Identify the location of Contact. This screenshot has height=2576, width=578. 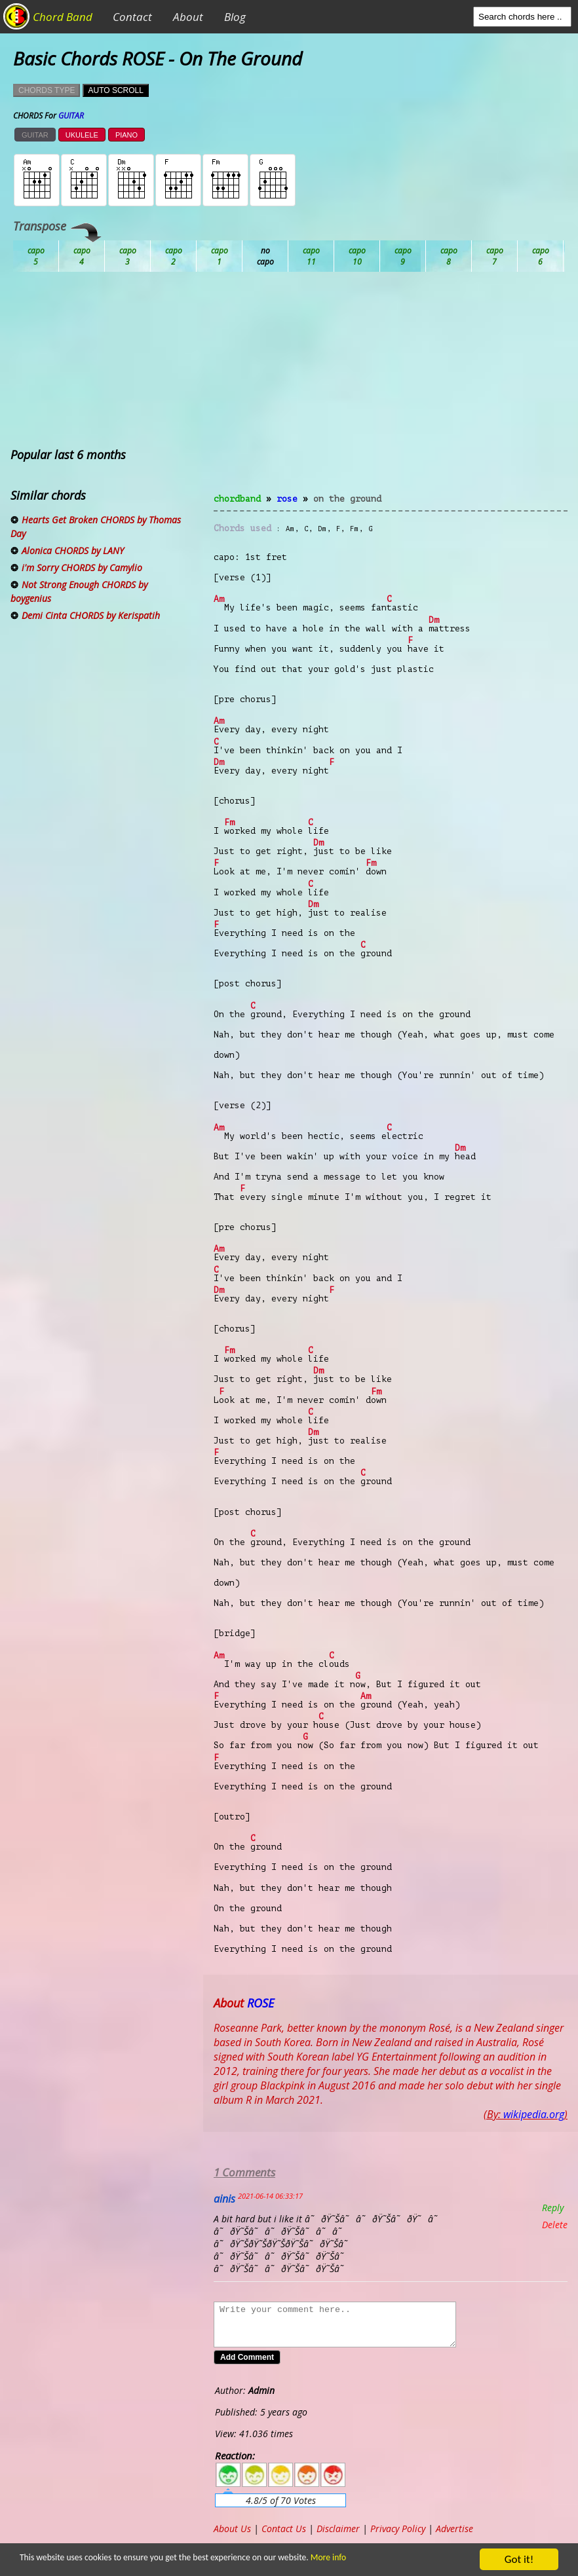
(132, 16).